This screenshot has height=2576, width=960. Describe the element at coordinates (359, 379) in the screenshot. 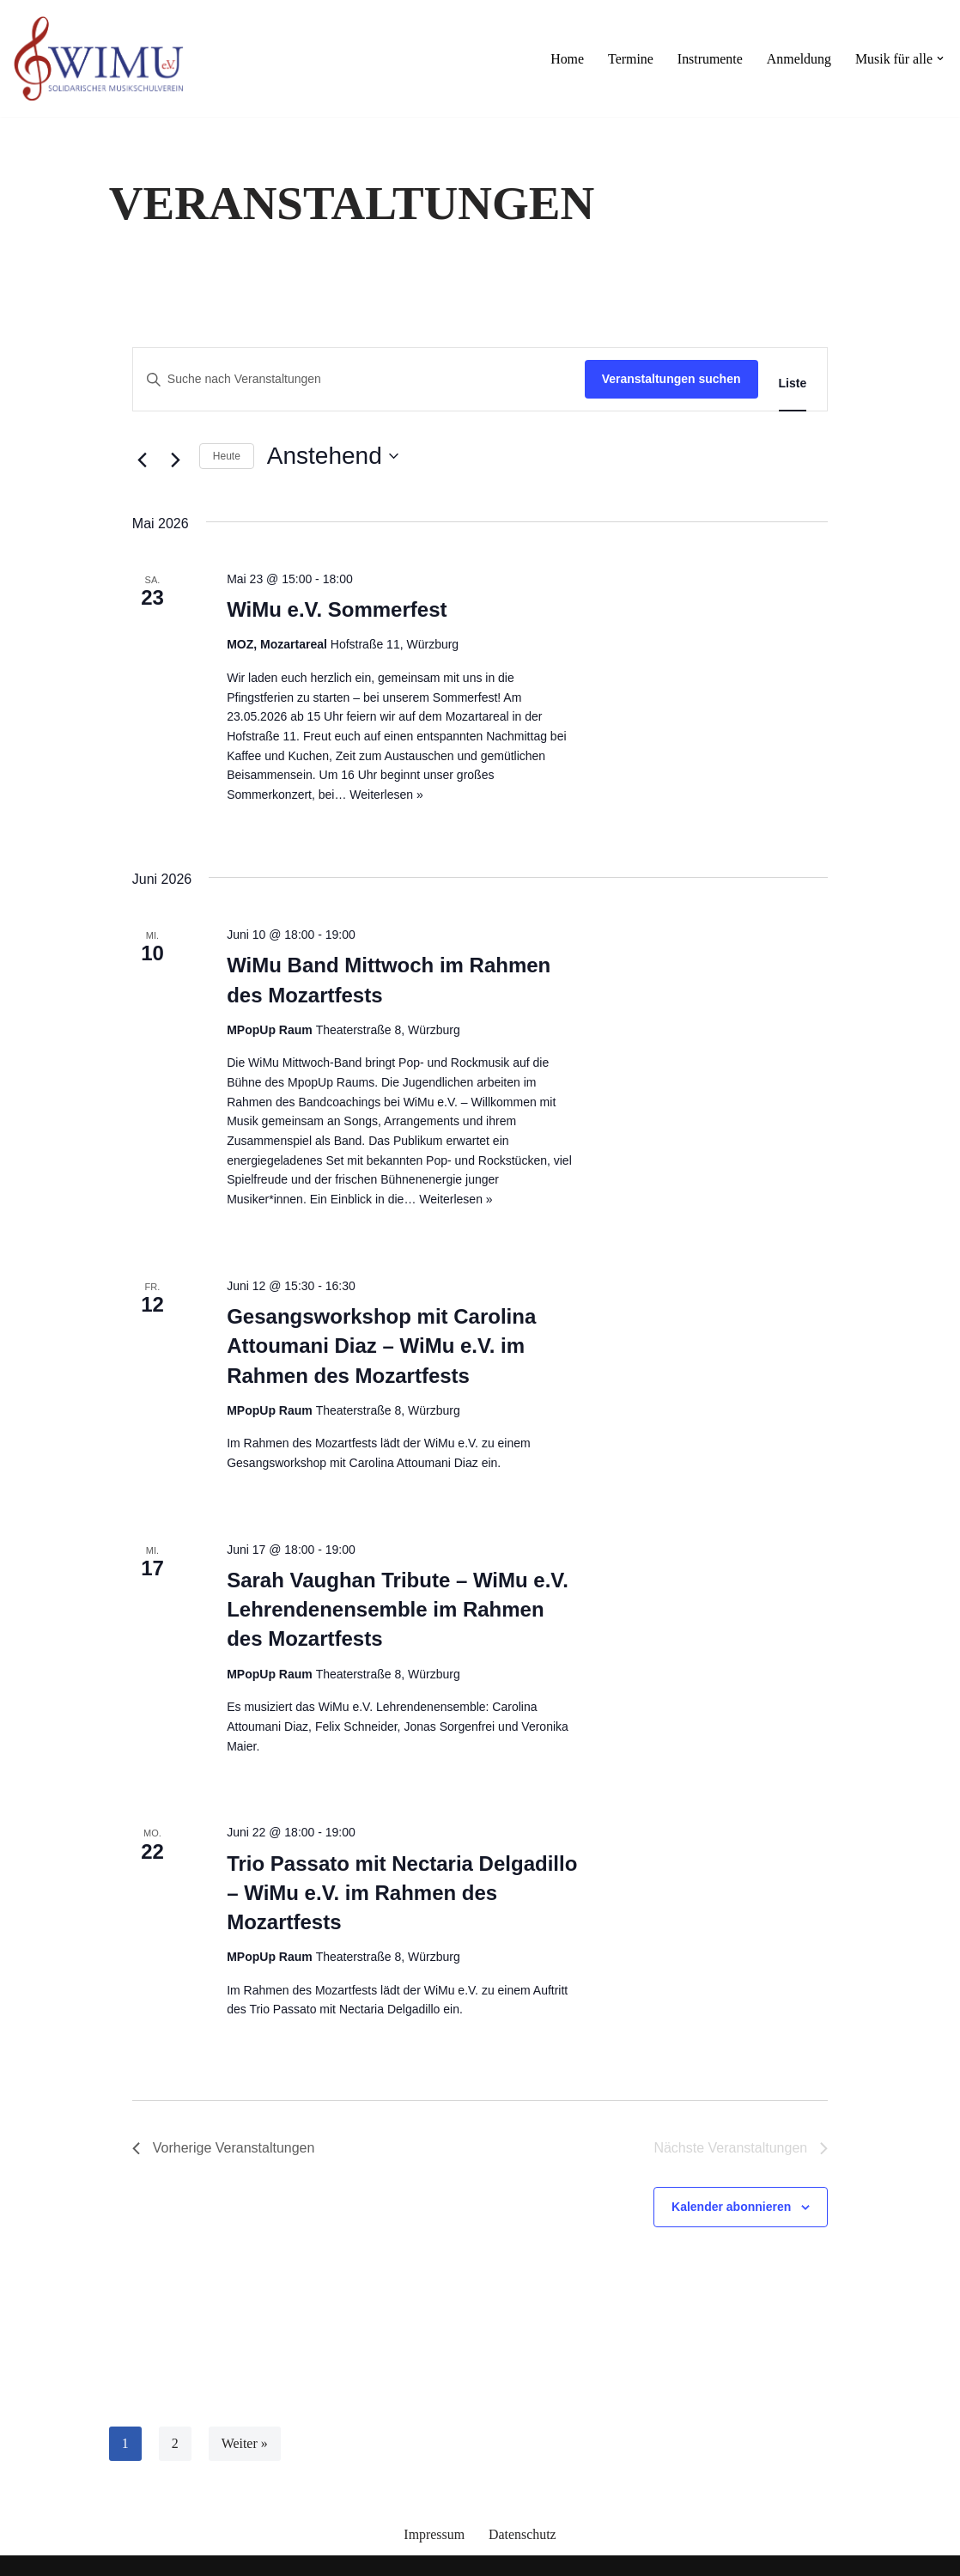

I see `[Bitte Schlüsselwort eingeben. Suche nach Veranstaltungen Schlüsselwort.]` at that location.